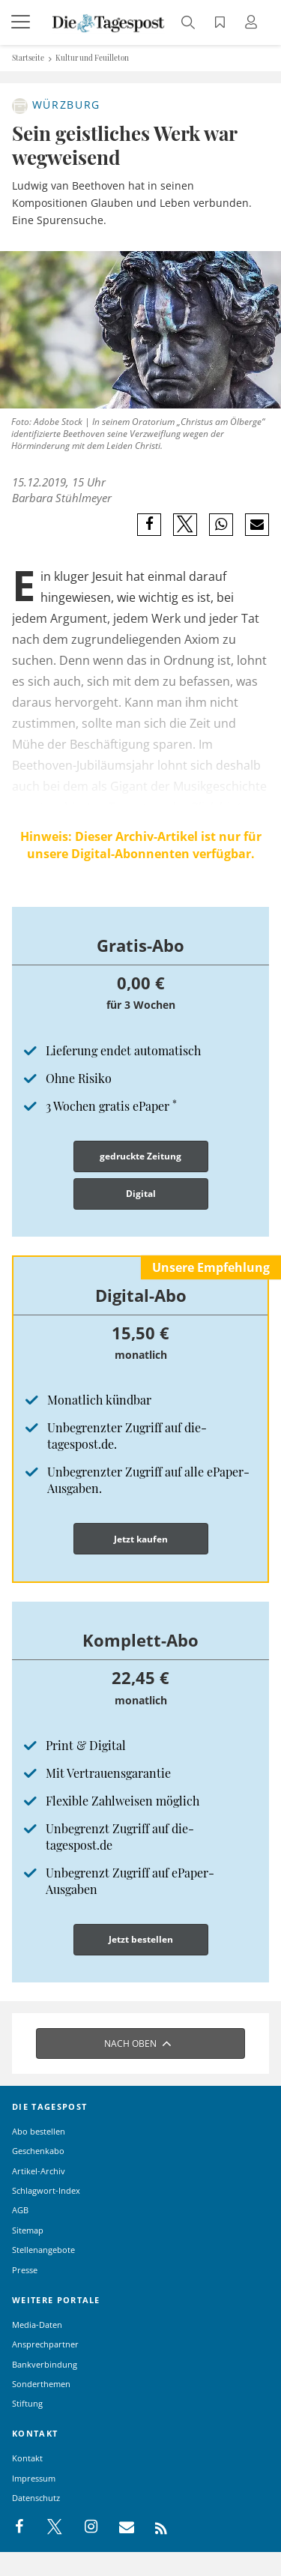  I want to click on Kultur und Feuilleton, so click(92, 57).